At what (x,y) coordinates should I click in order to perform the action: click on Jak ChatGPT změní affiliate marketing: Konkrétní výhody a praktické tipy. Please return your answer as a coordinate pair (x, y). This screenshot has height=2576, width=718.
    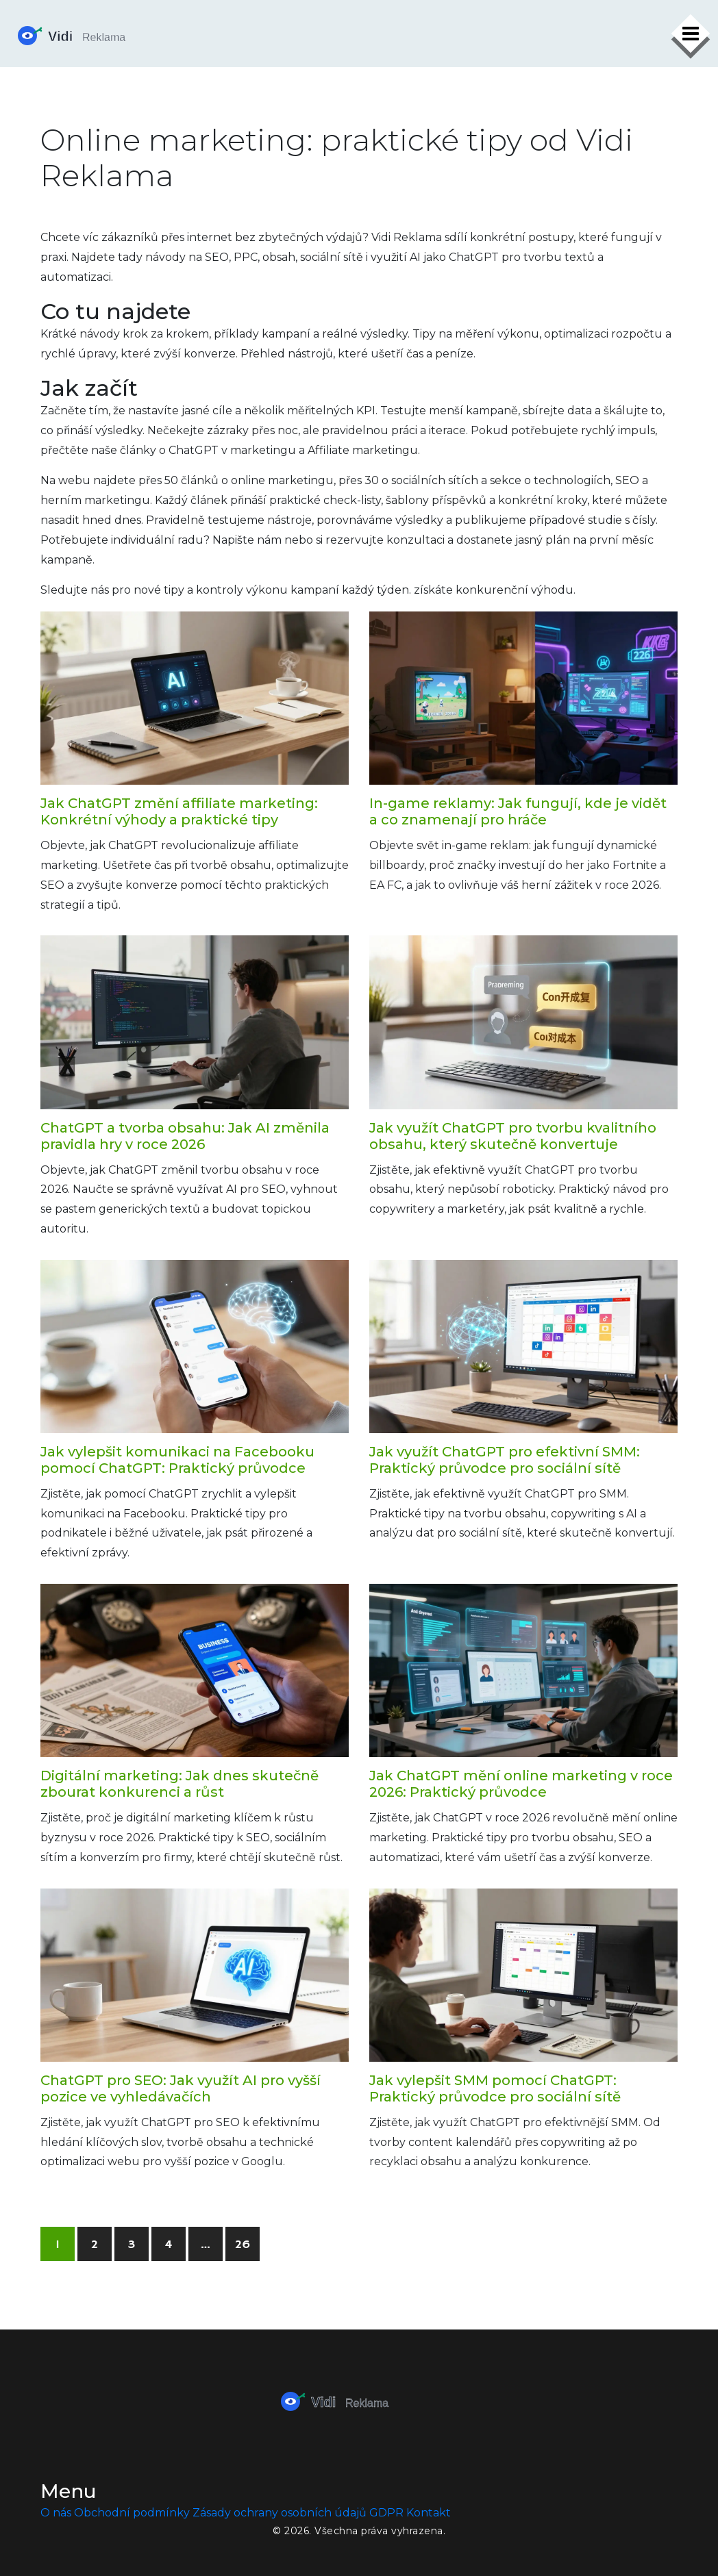
    Looking at the image, I should click on (179, 811).